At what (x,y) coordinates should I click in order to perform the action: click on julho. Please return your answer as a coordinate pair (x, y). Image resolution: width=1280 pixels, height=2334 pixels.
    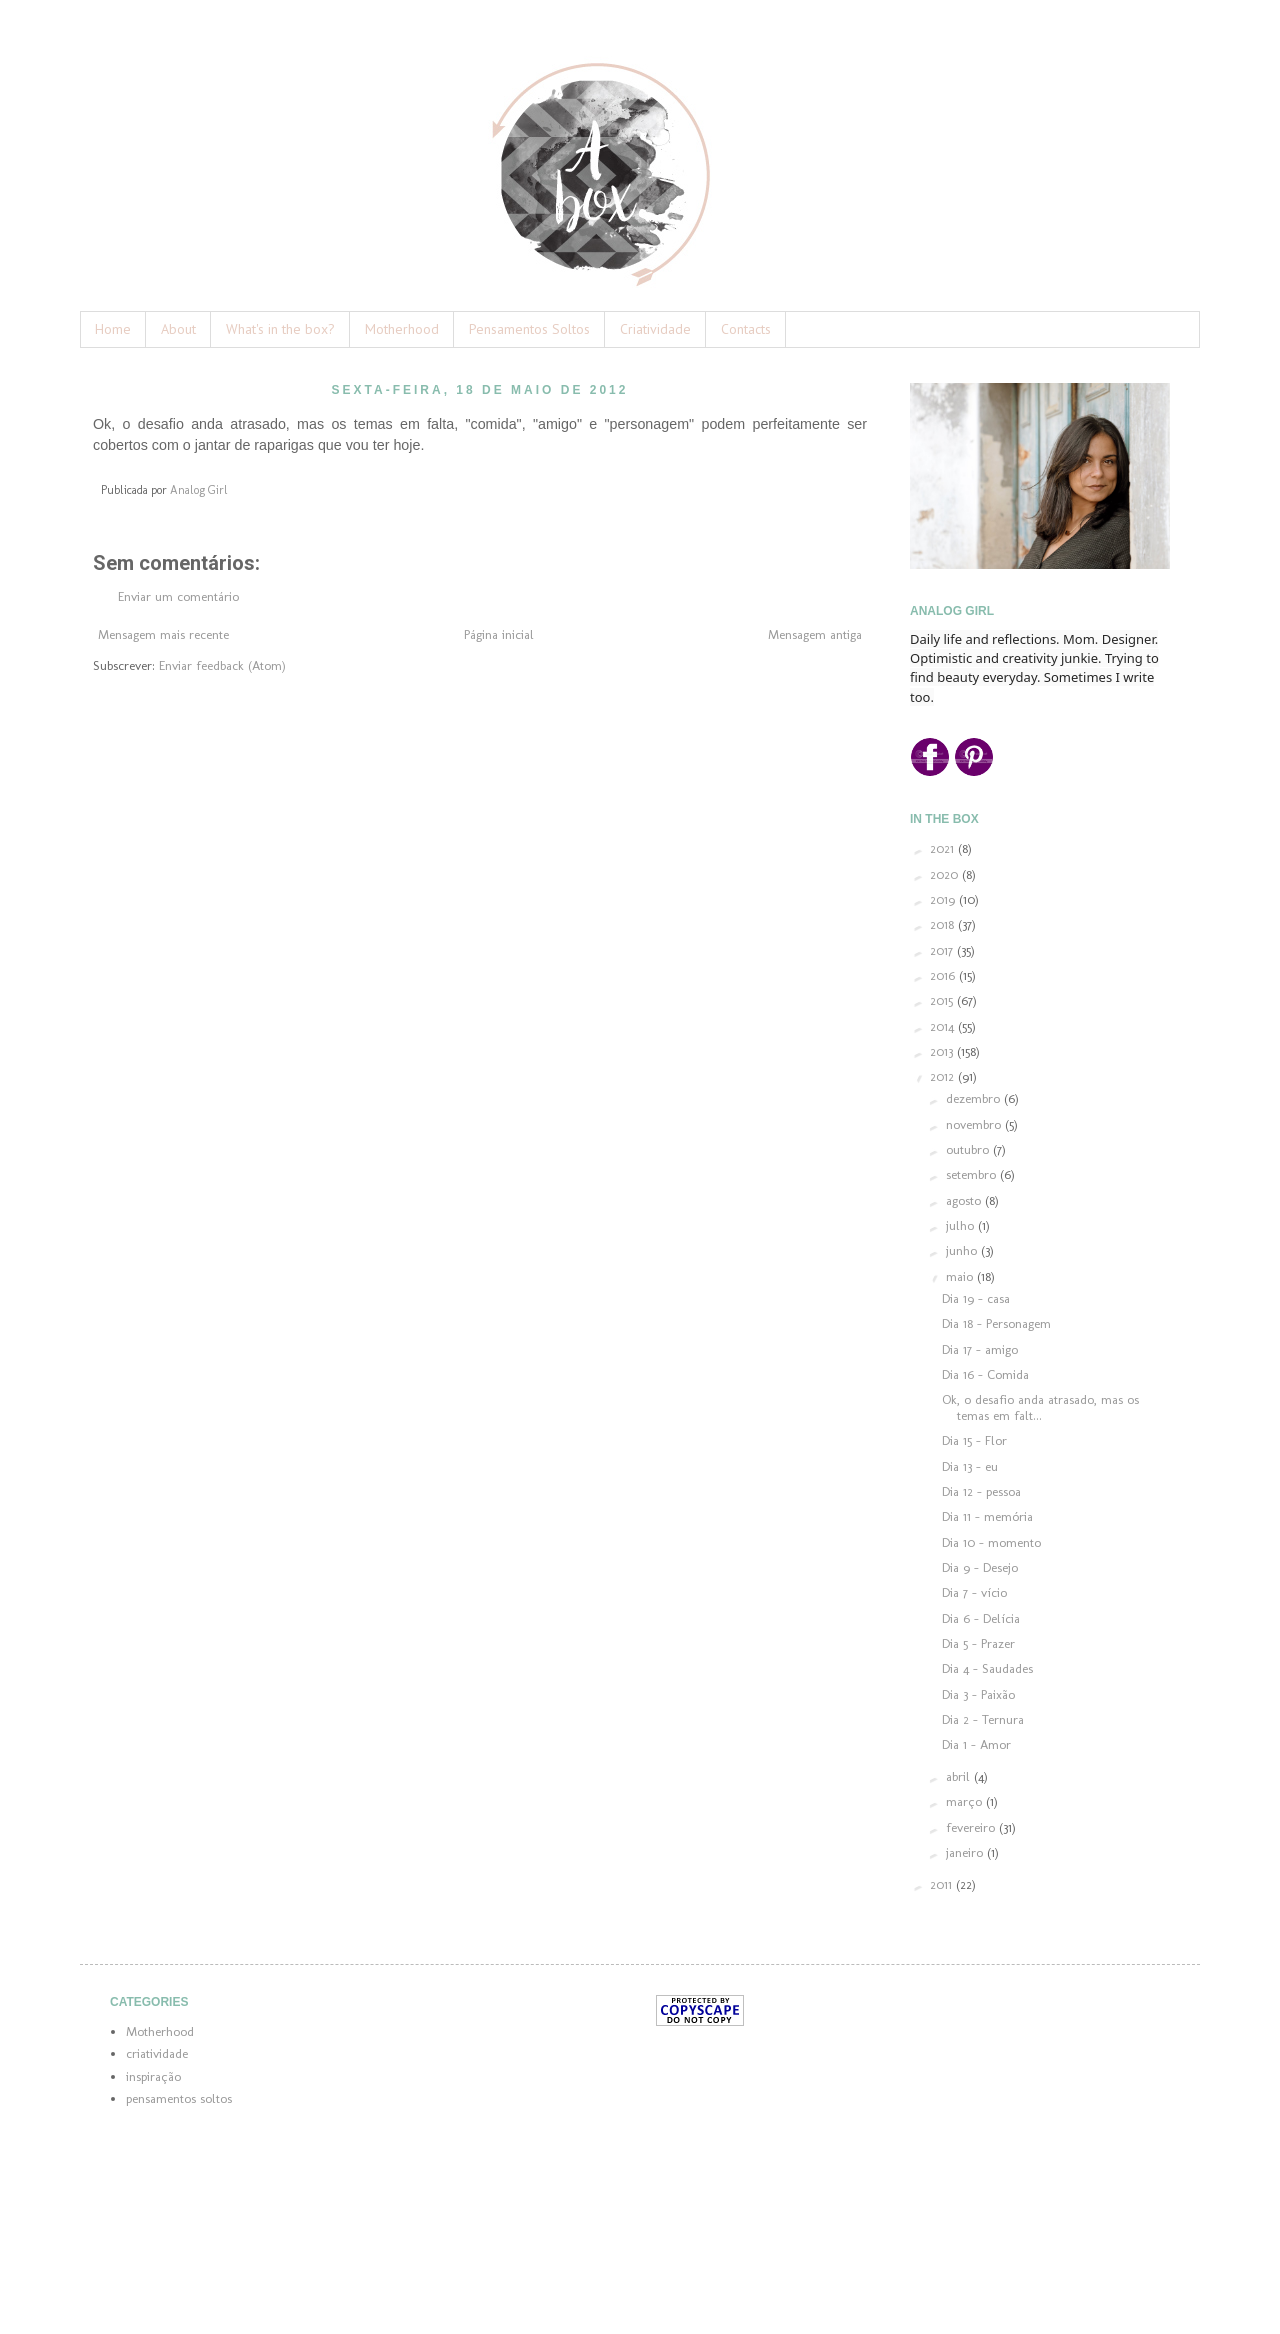
    Looking at the image, I should click on (962, 1225).